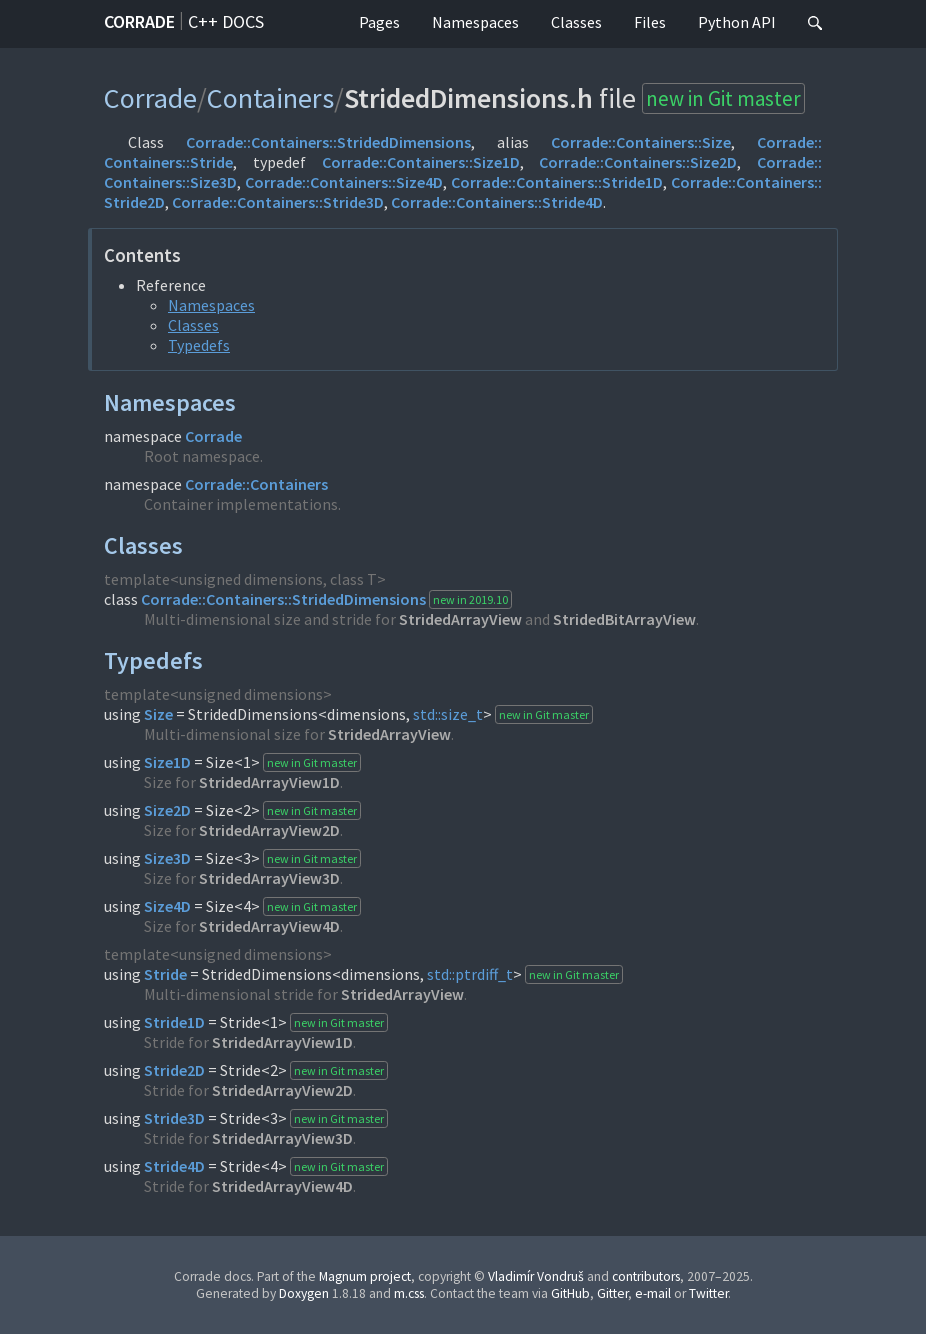  I want to click on StridedArrayView2D, so click(269, 830).